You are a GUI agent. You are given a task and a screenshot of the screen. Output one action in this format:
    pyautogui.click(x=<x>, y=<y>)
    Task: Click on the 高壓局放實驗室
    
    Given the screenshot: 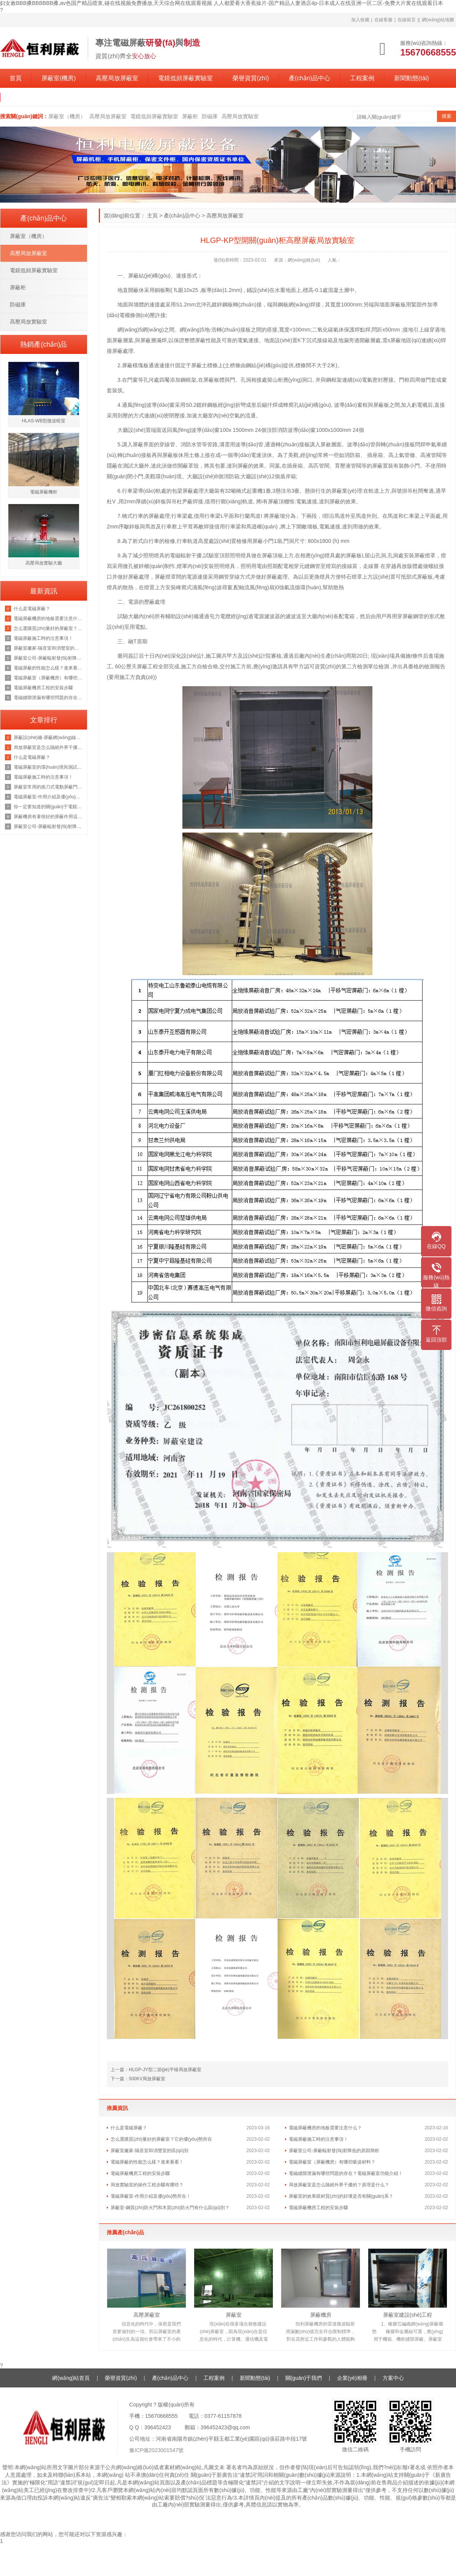 What is the action you would take?
    pyautogui.click(x=240, y=116)
    